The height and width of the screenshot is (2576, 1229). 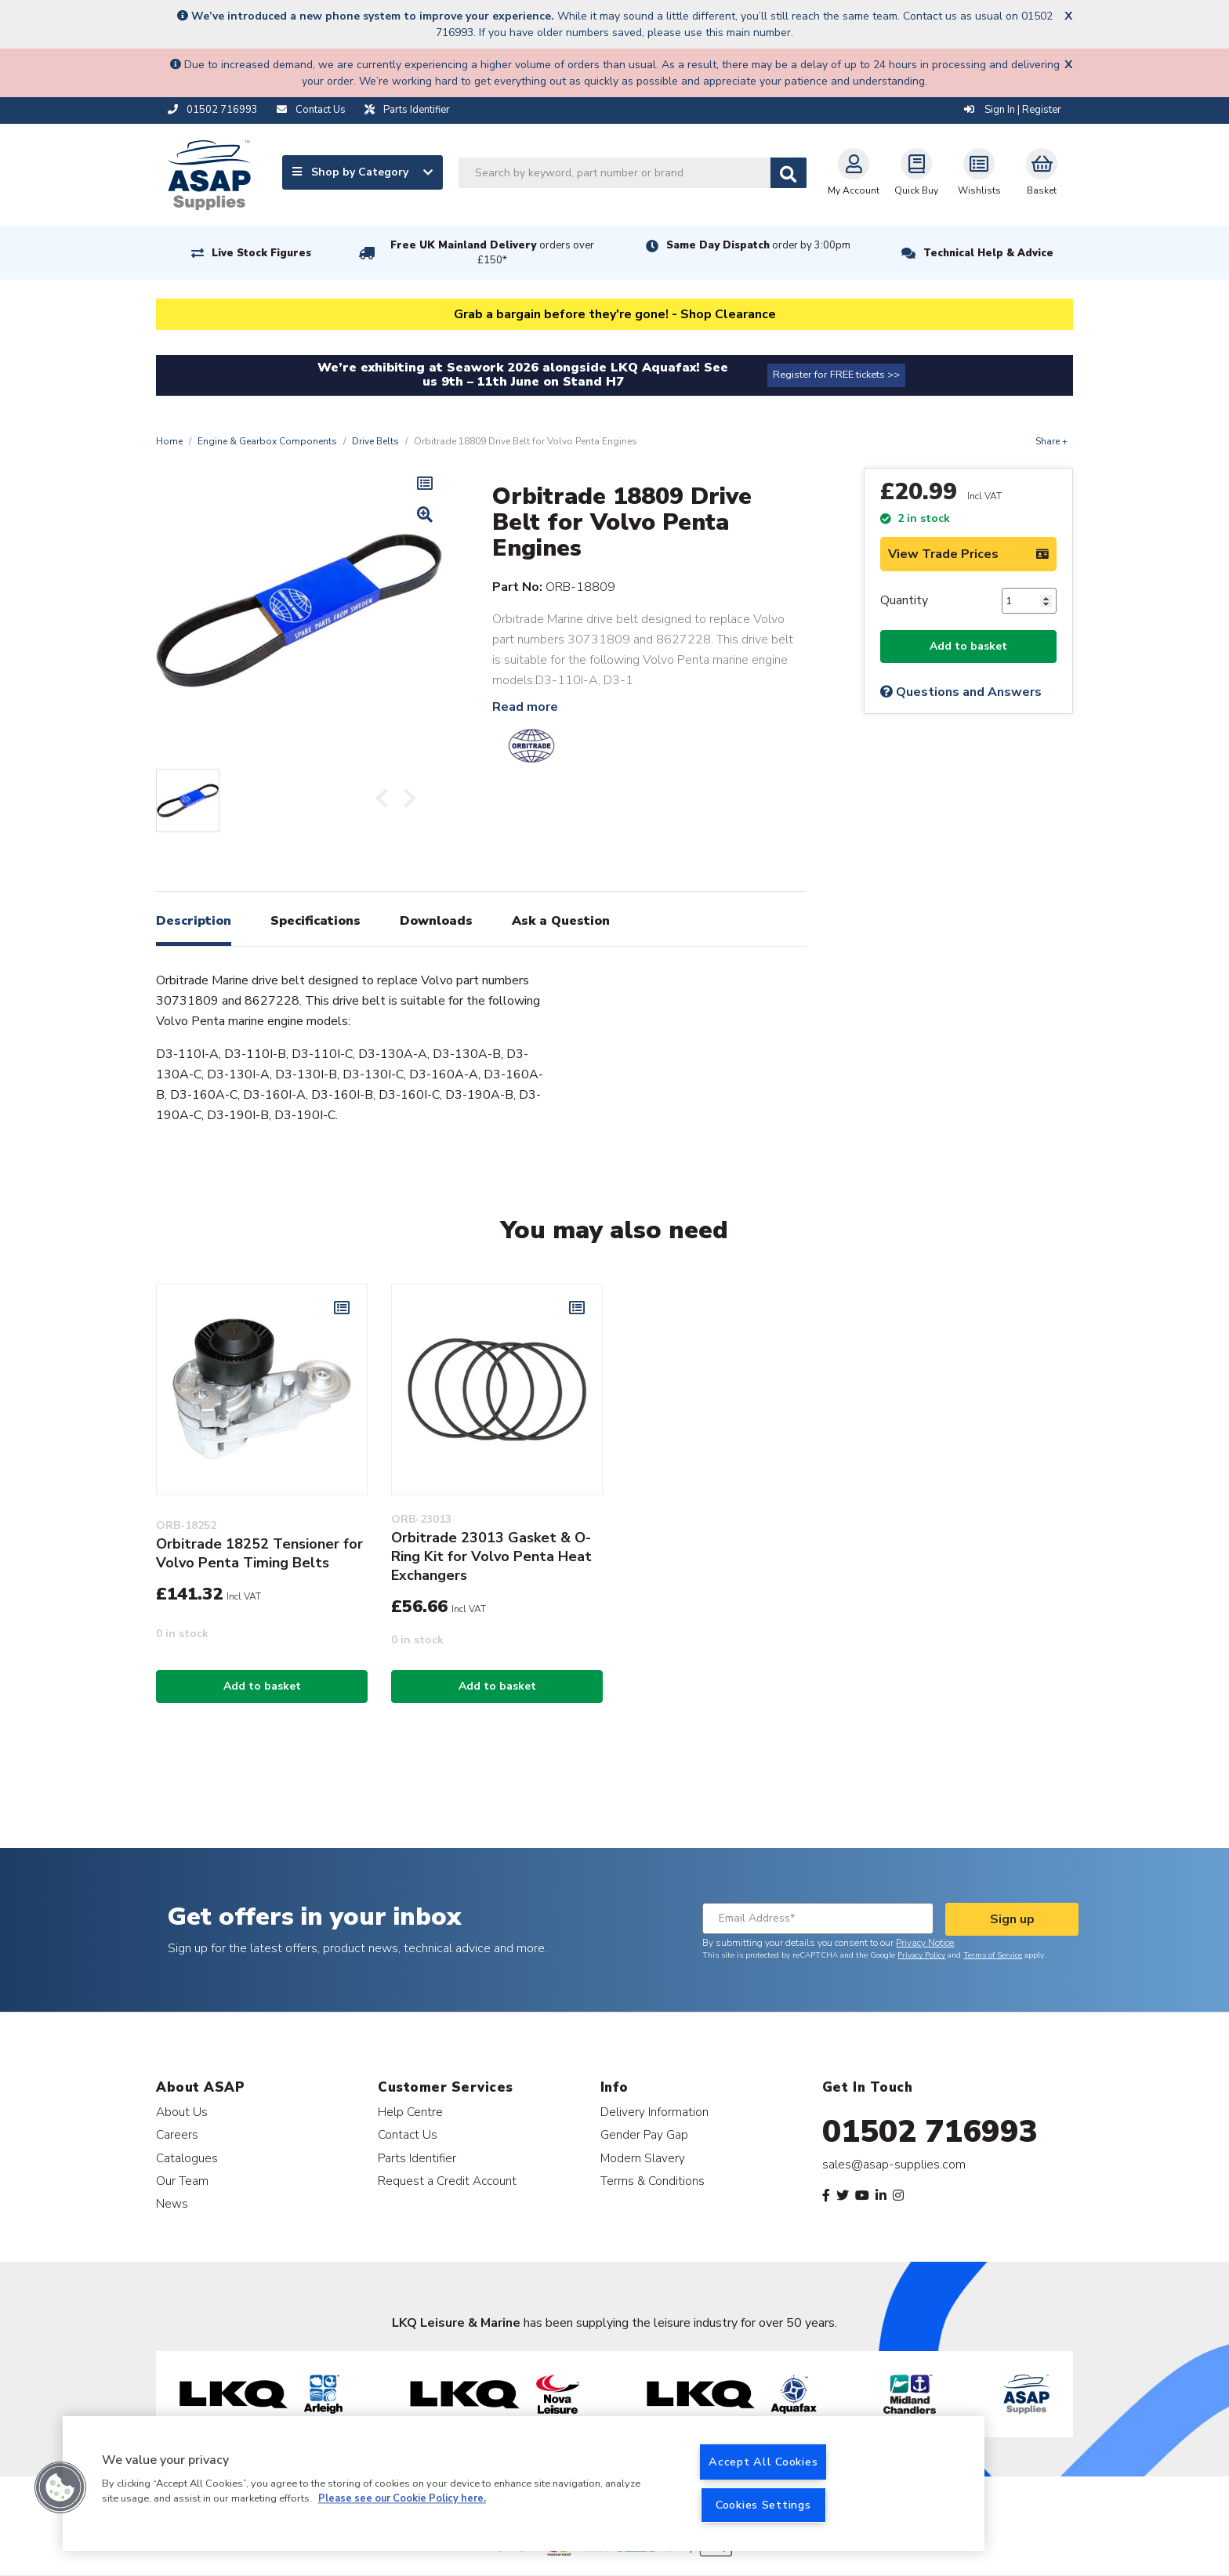 I want to click on Privacy Notice, so click(x=925, y=1943).